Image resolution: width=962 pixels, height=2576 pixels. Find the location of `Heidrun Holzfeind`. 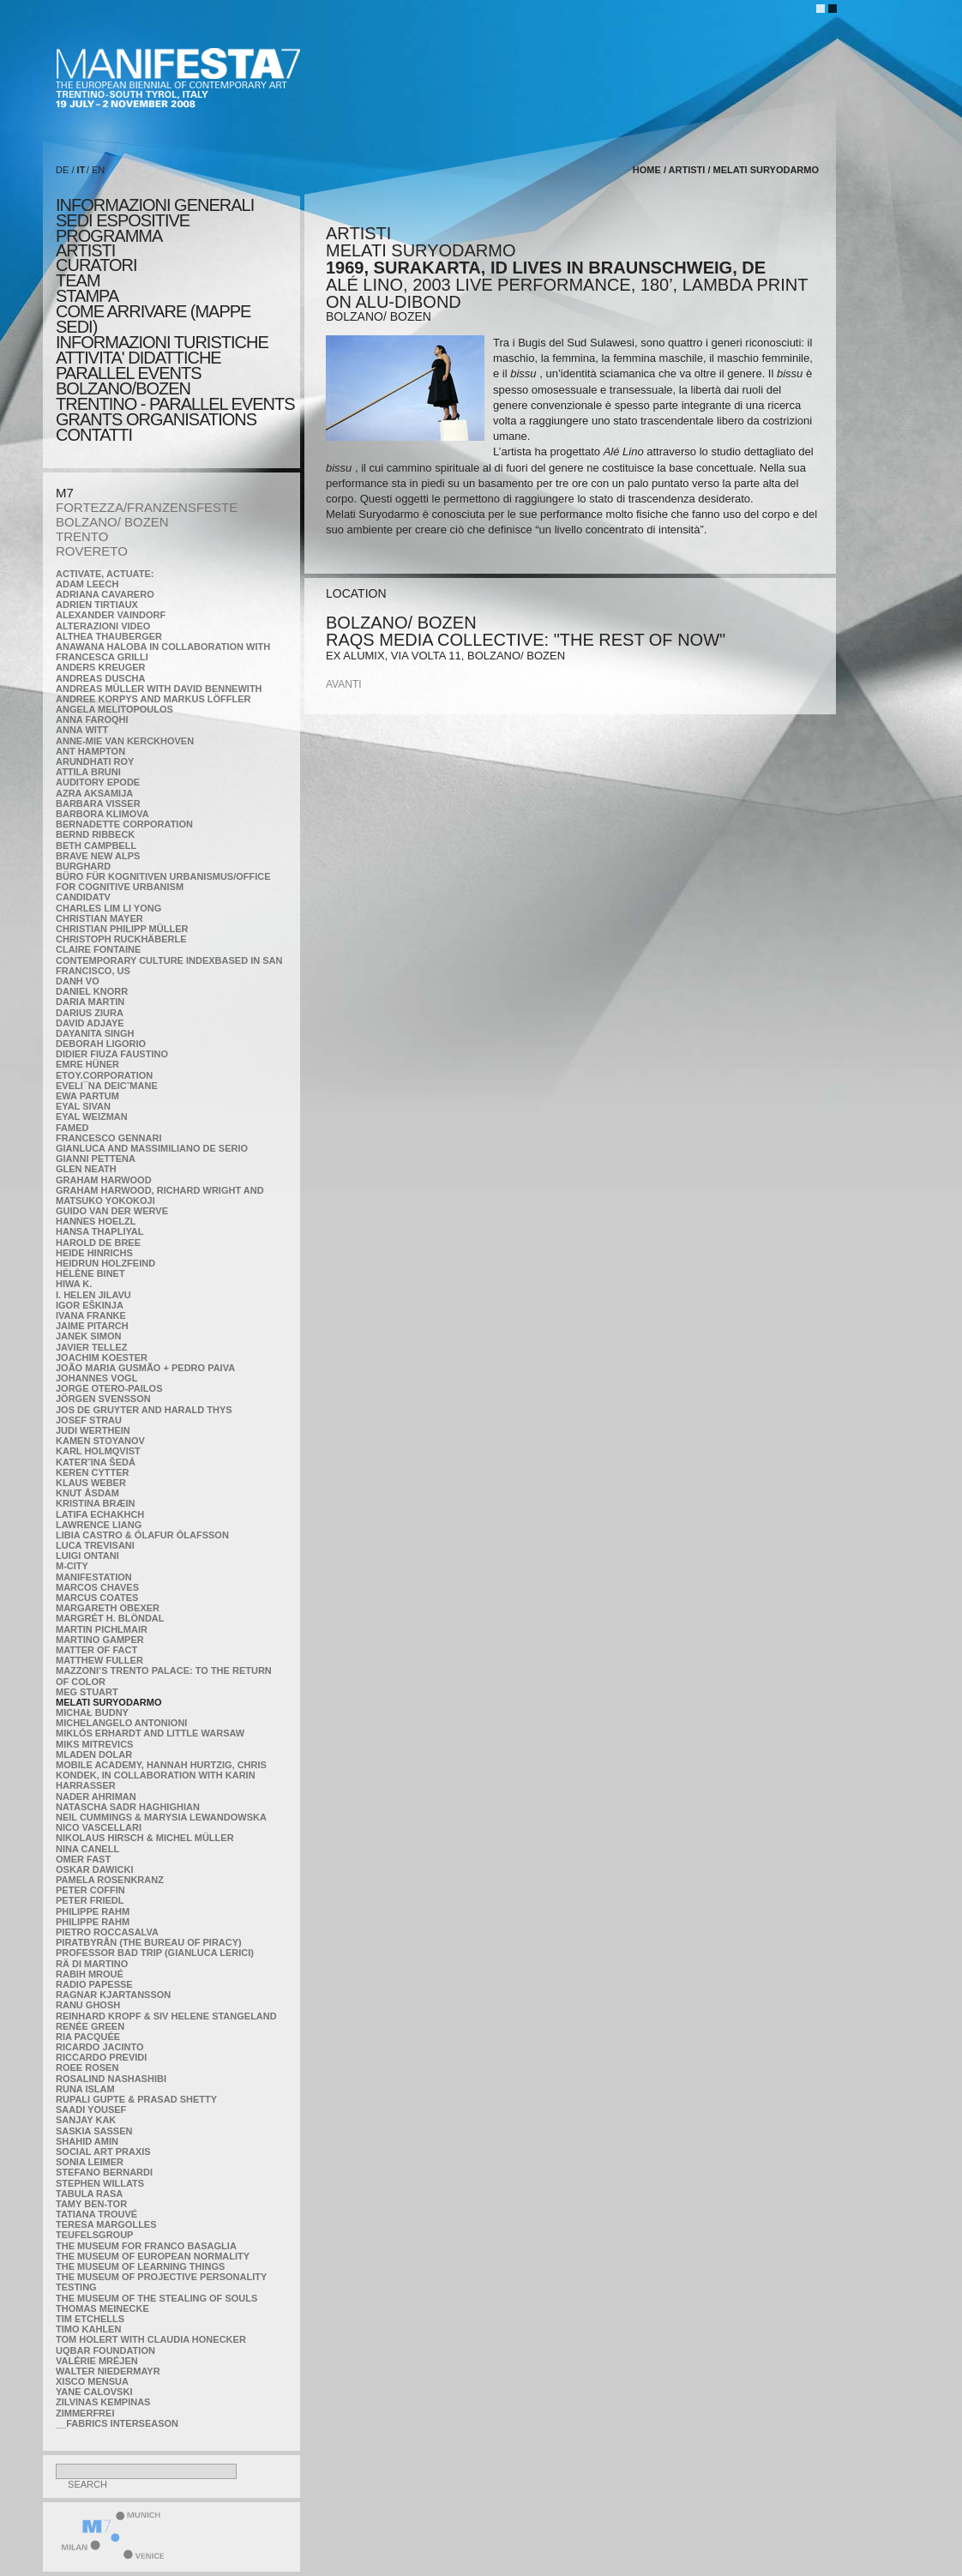

Heidrun Holzfeind is located at coordinates (105, 1263).